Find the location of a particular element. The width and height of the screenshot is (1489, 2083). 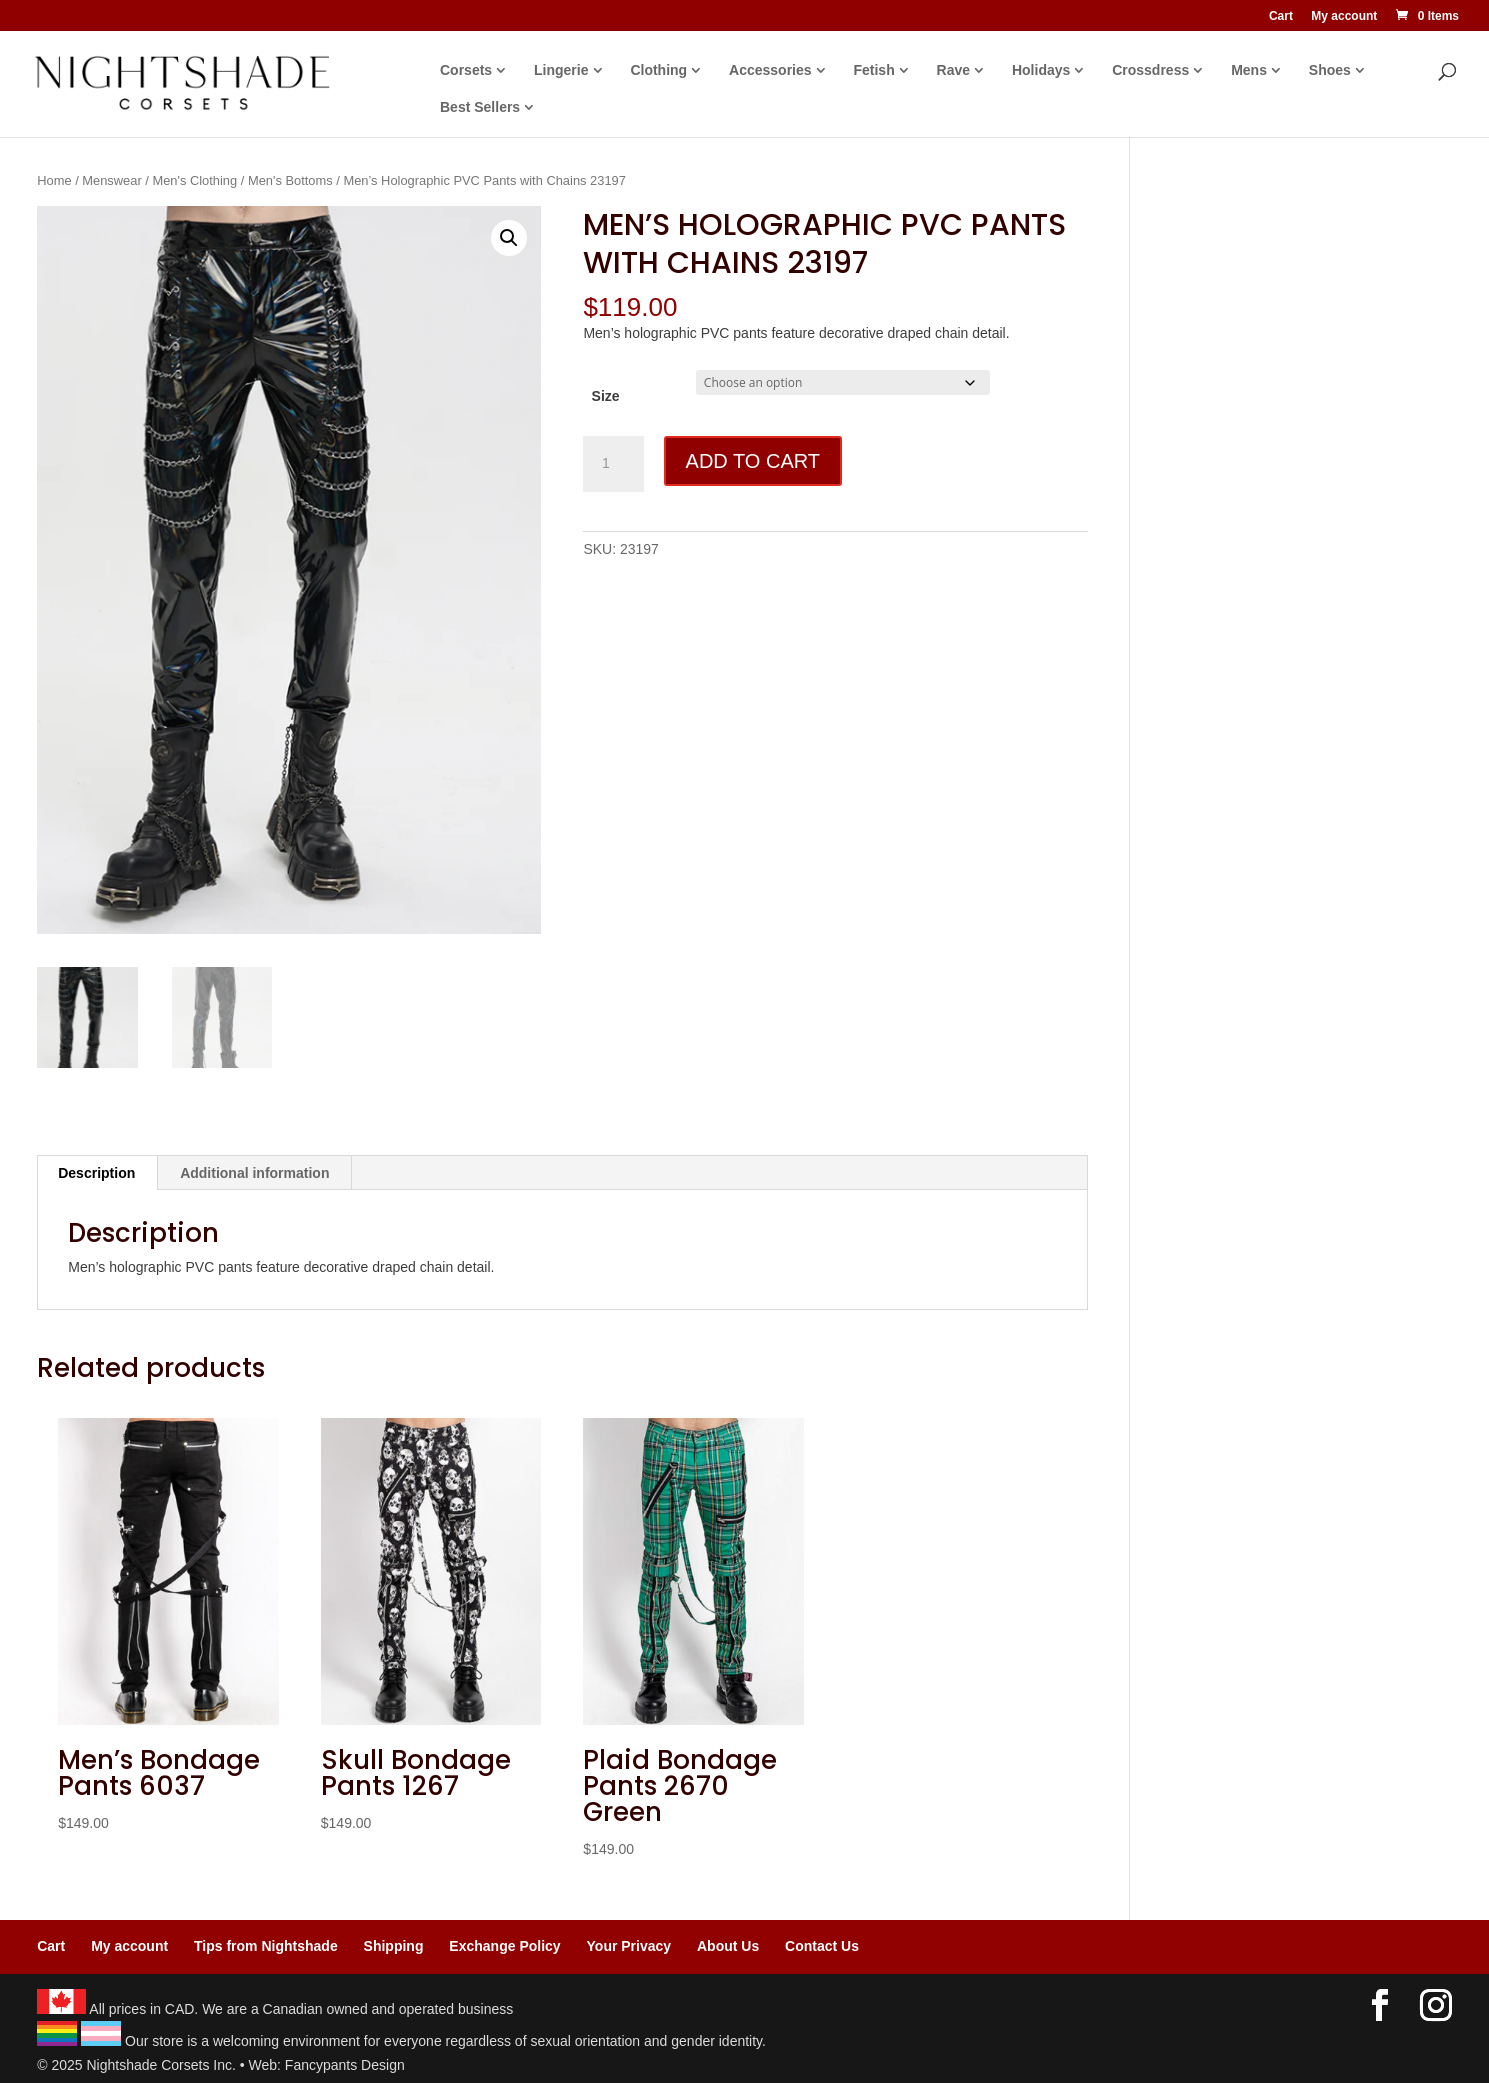

About Us is located at coordinates (728, 1946).